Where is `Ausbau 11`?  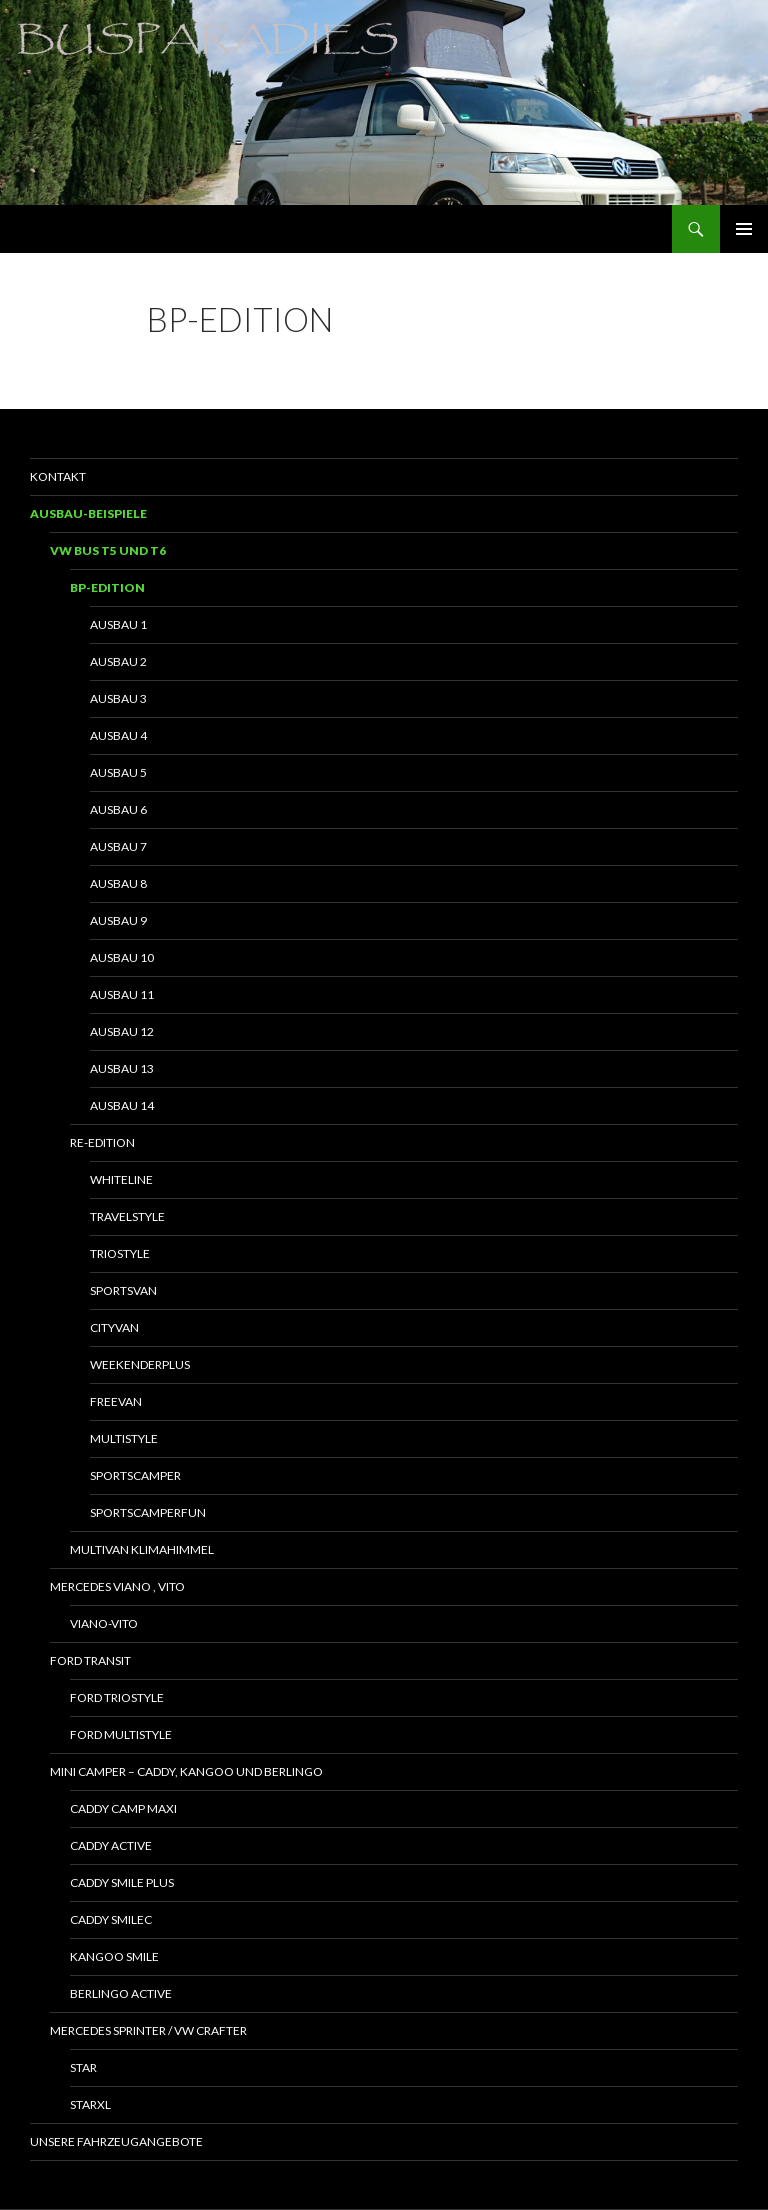 Ausbau 11 is located at coordinates (122, 994).